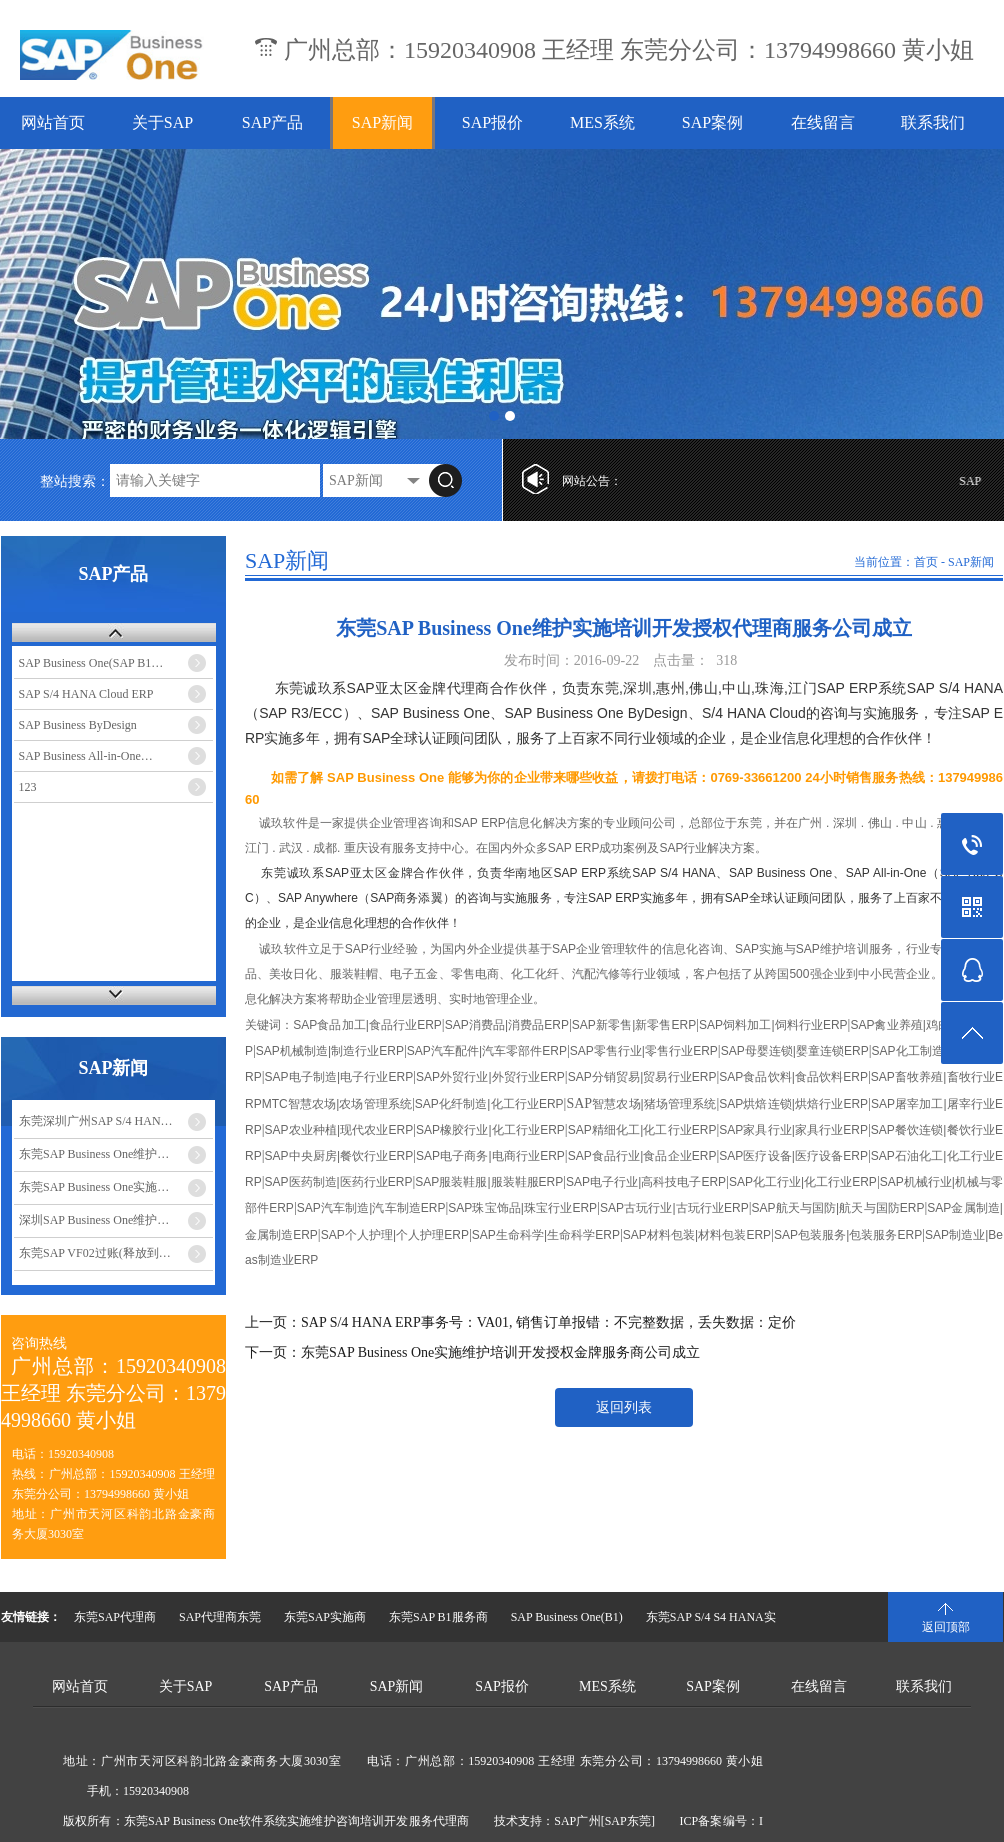 The image size is (1004, 1842). What do you see at coordinates (94, 1220) in the screenshot?
I see `深圳SAP Business One维护…` at bounding box center [94, 1220].